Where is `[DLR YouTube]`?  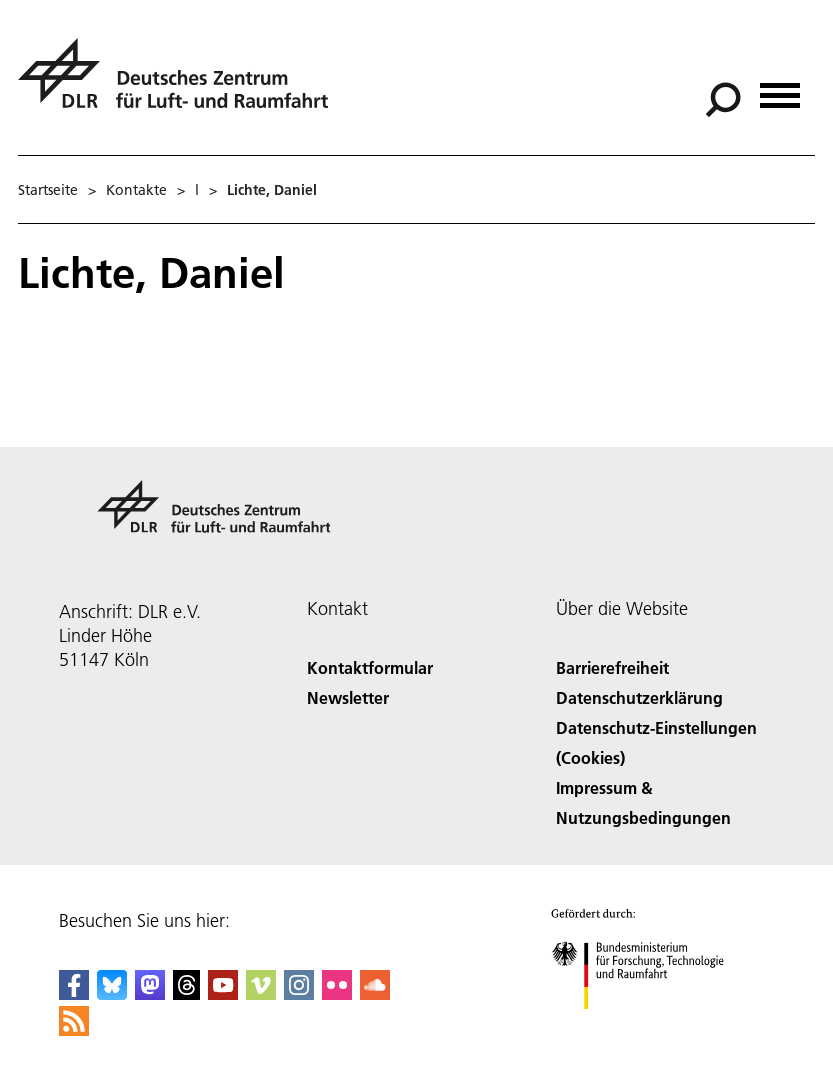
[DLR YouTube] is located at coordinates (223, 993).